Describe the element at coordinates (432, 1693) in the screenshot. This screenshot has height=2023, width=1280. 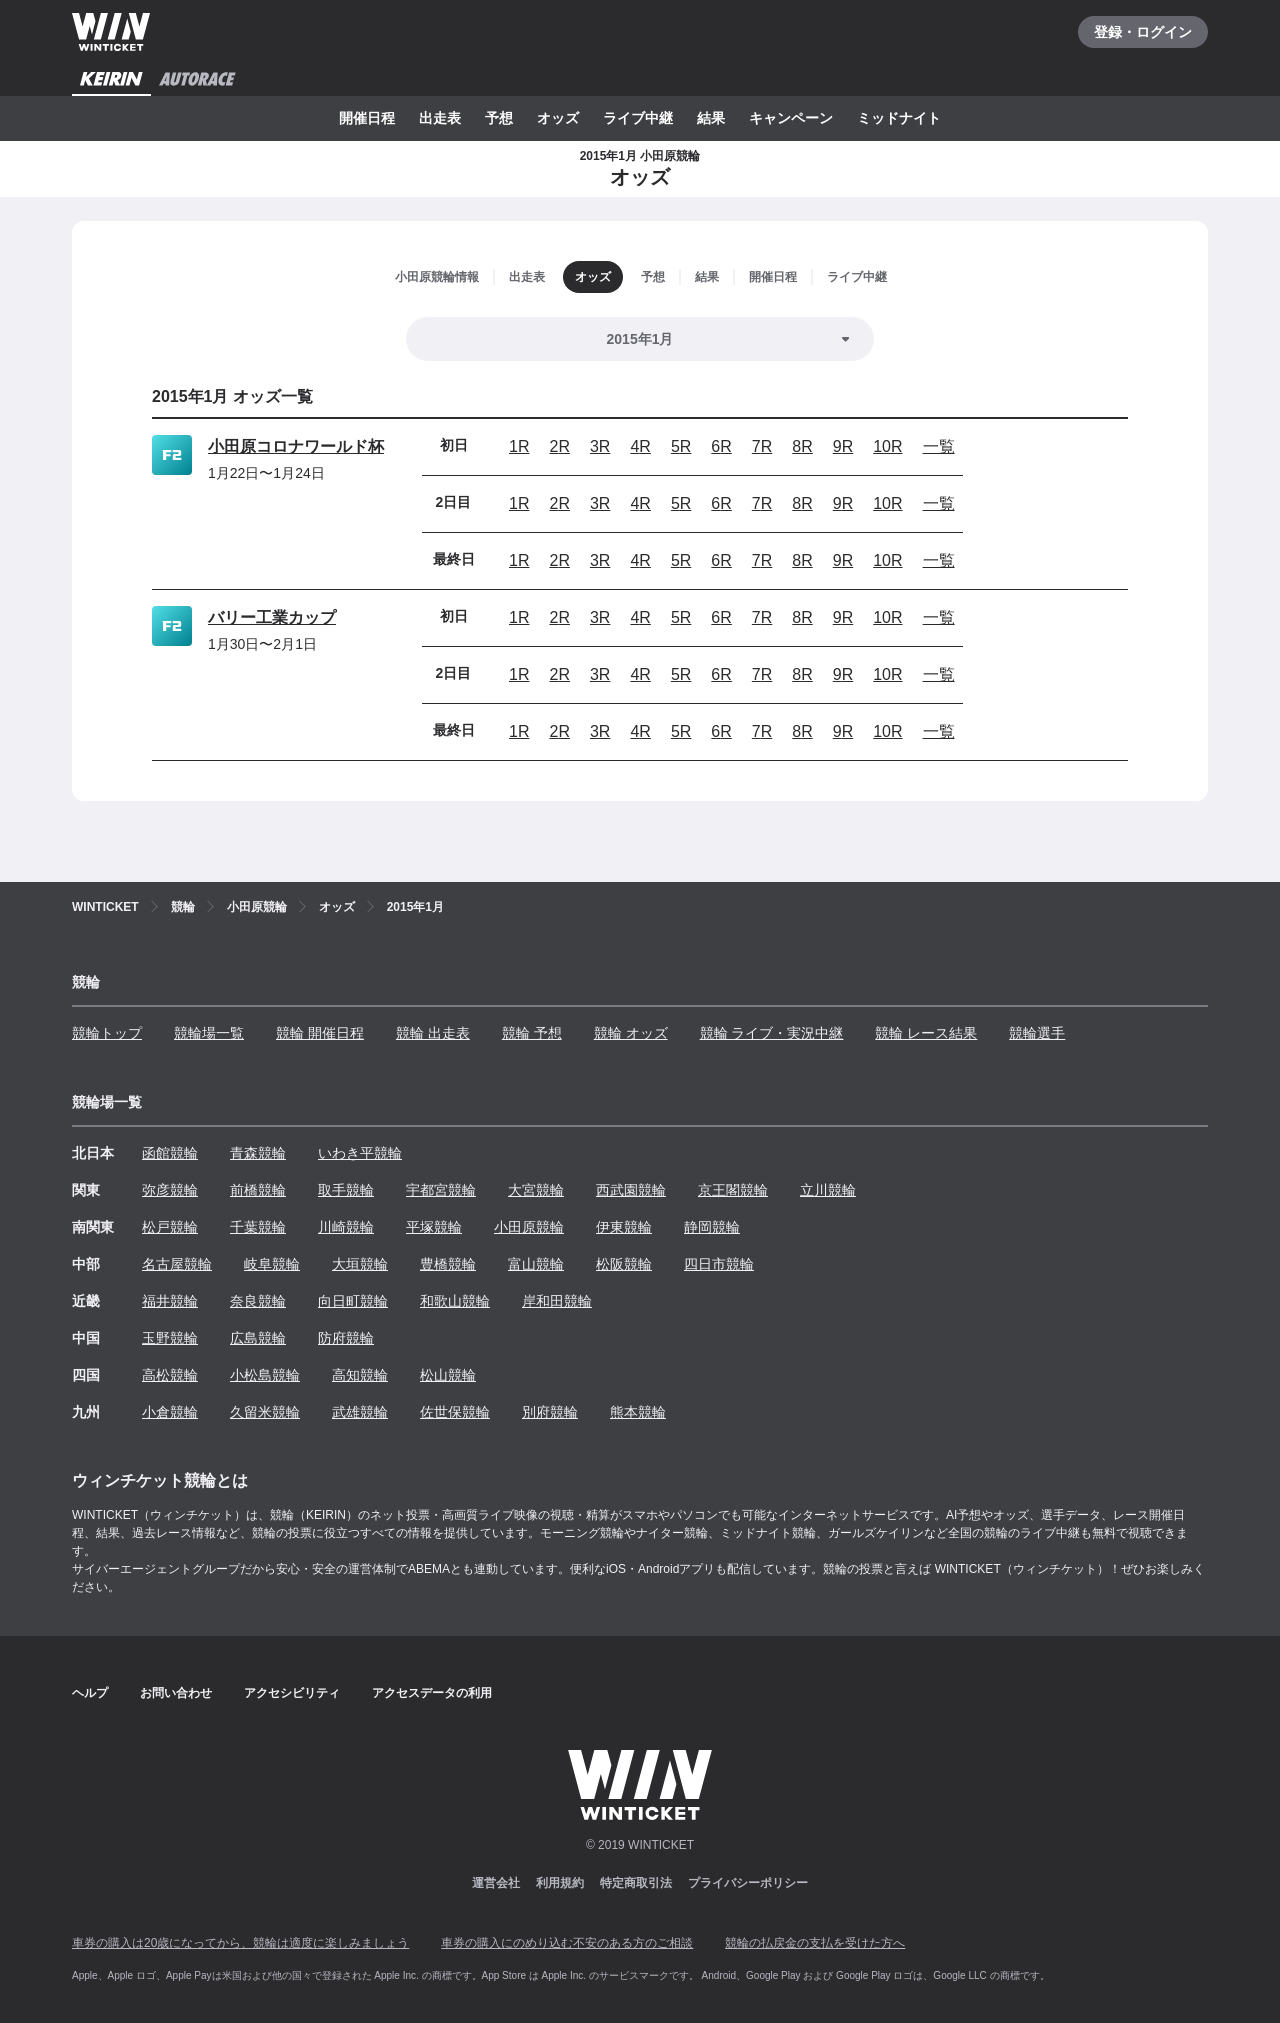
I see `アクセスデータの利用` at that location.